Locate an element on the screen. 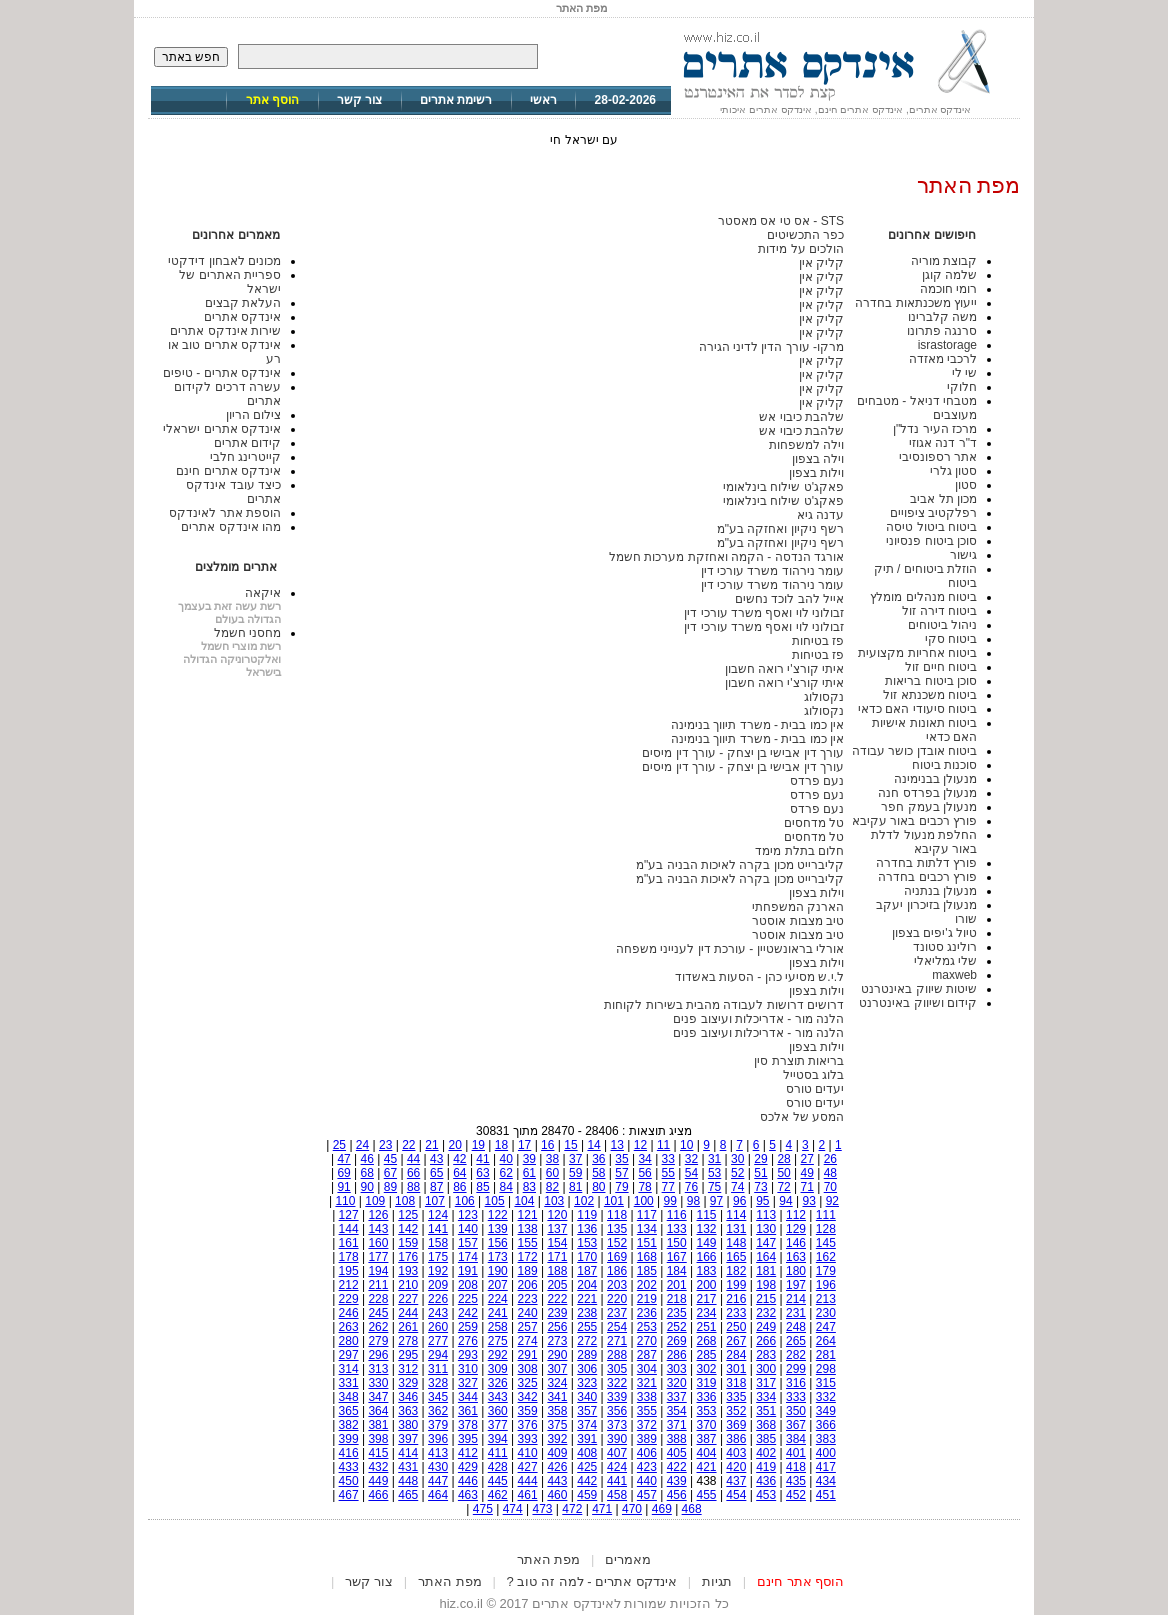  475 is located at coordinates (483, 1509).